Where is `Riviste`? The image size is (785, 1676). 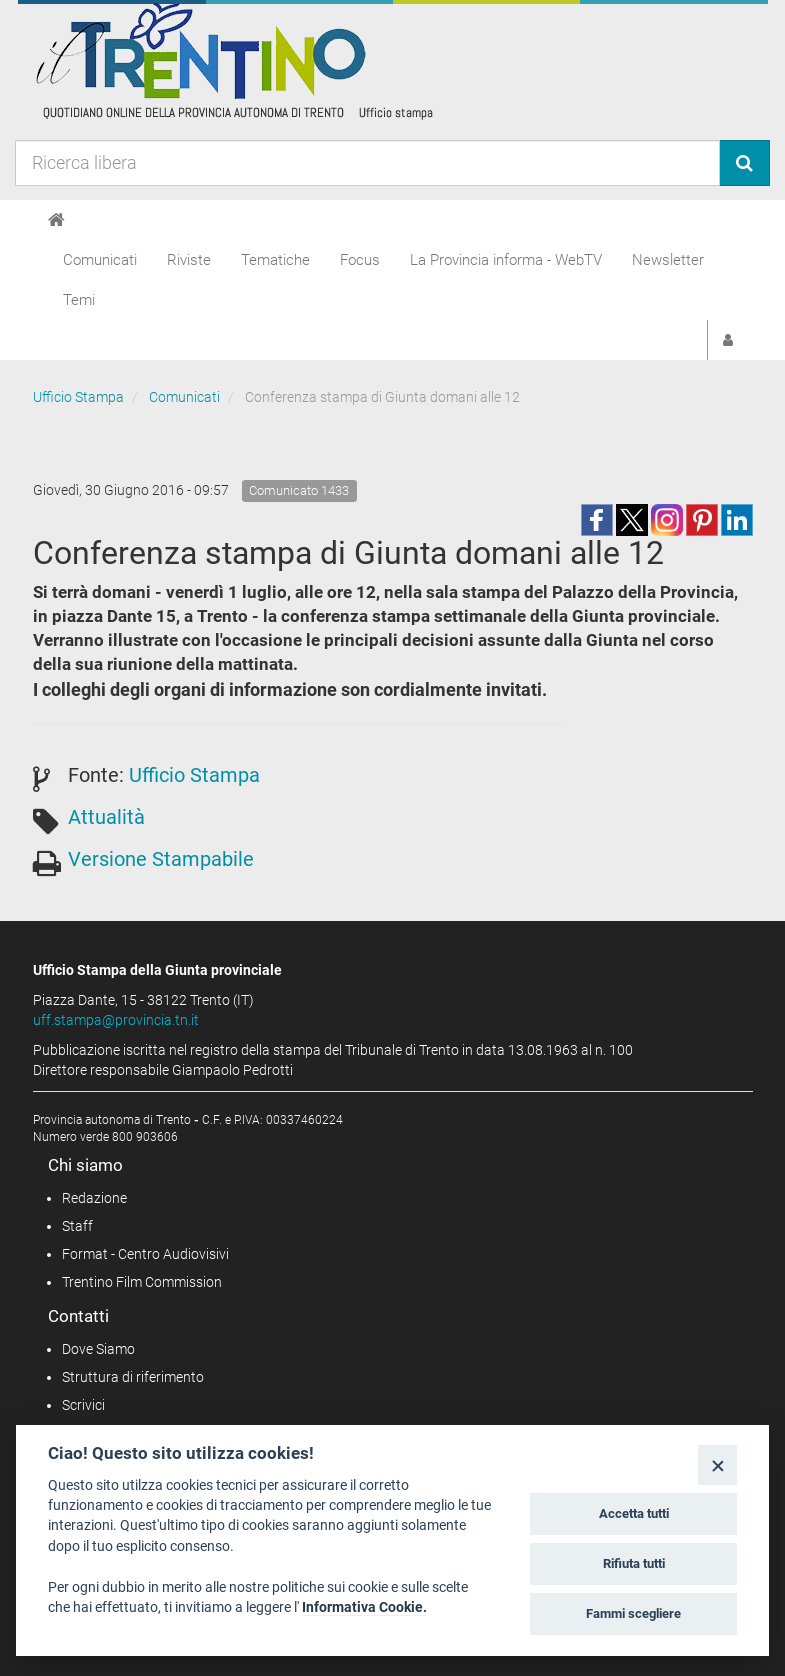
Riviste is located at coordinates (189, 260).